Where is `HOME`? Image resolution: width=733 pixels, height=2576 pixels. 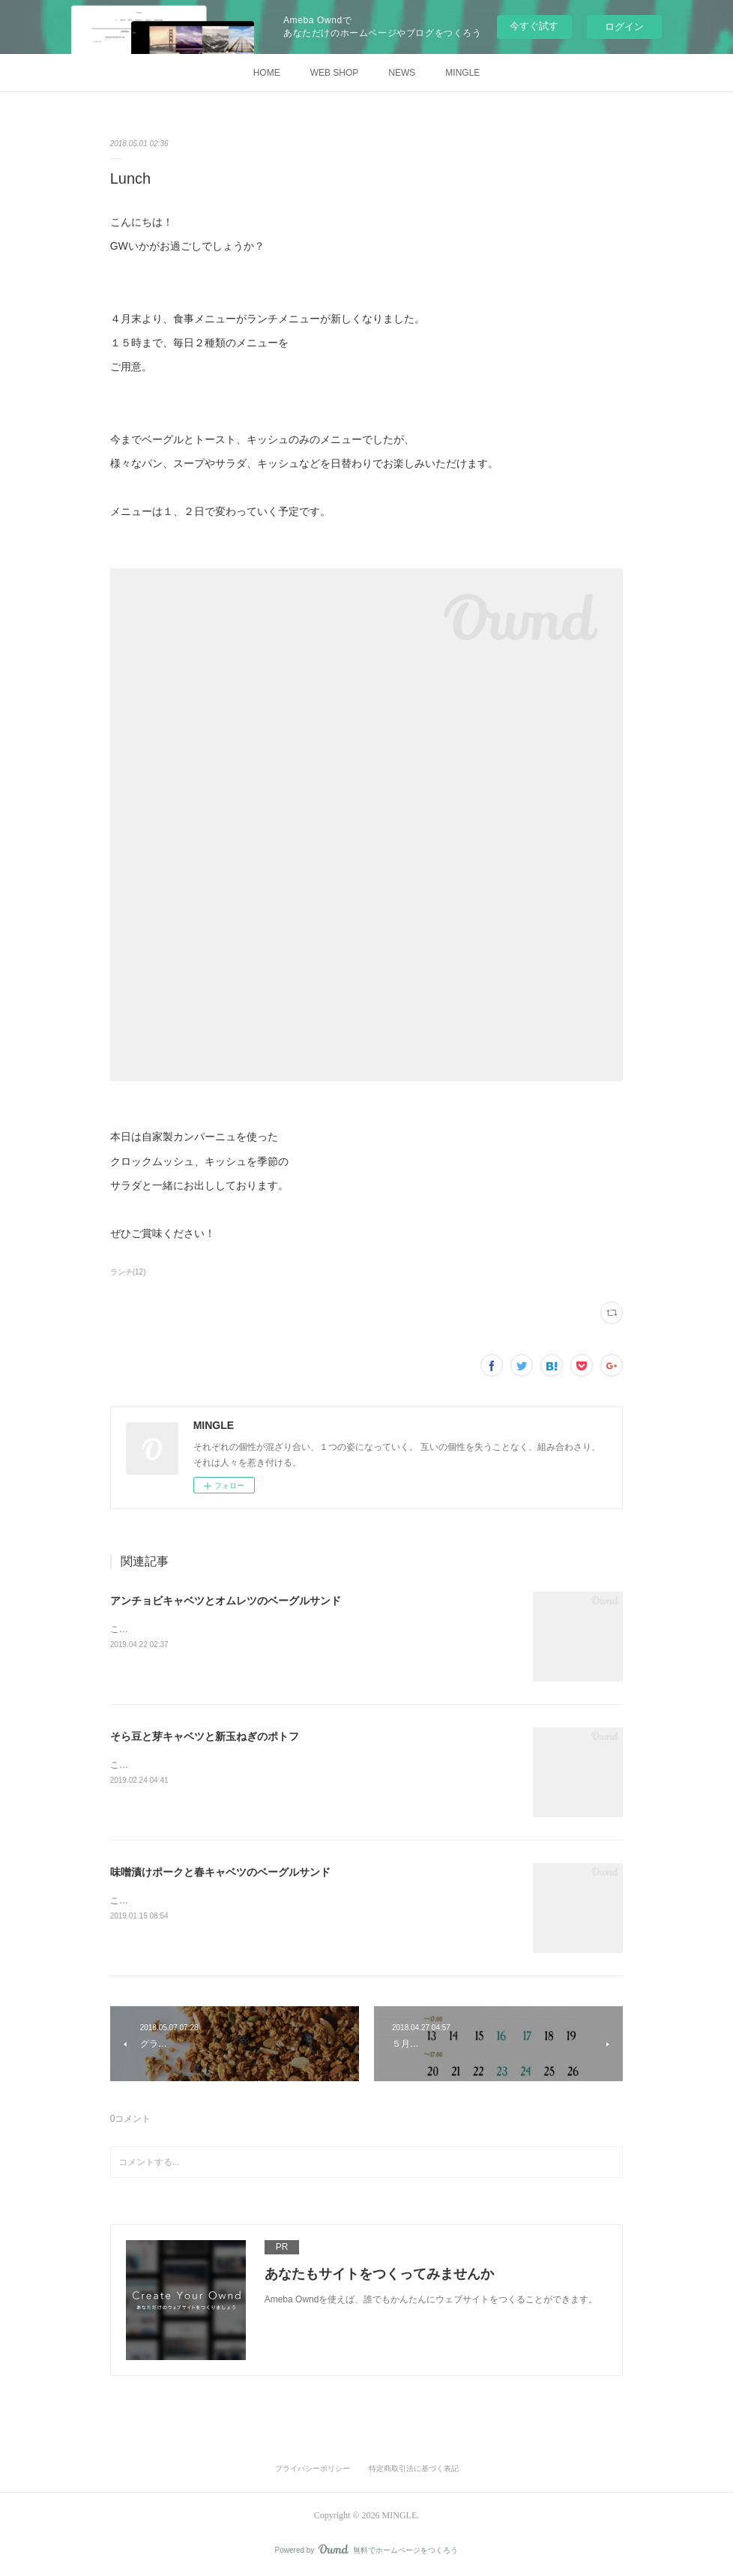 HOME is located at coordinates (266, 72).